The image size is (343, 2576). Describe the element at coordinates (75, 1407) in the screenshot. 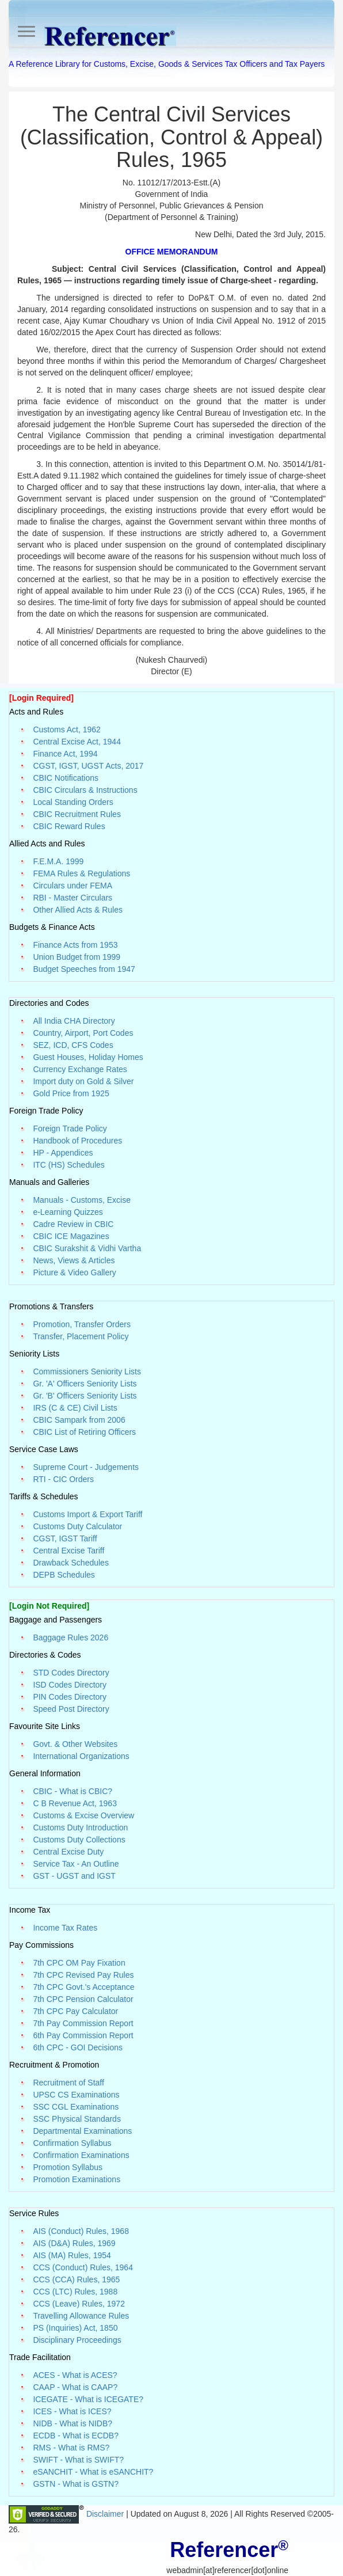

I see `IRS (C & CE) Civil Lists` at that location.